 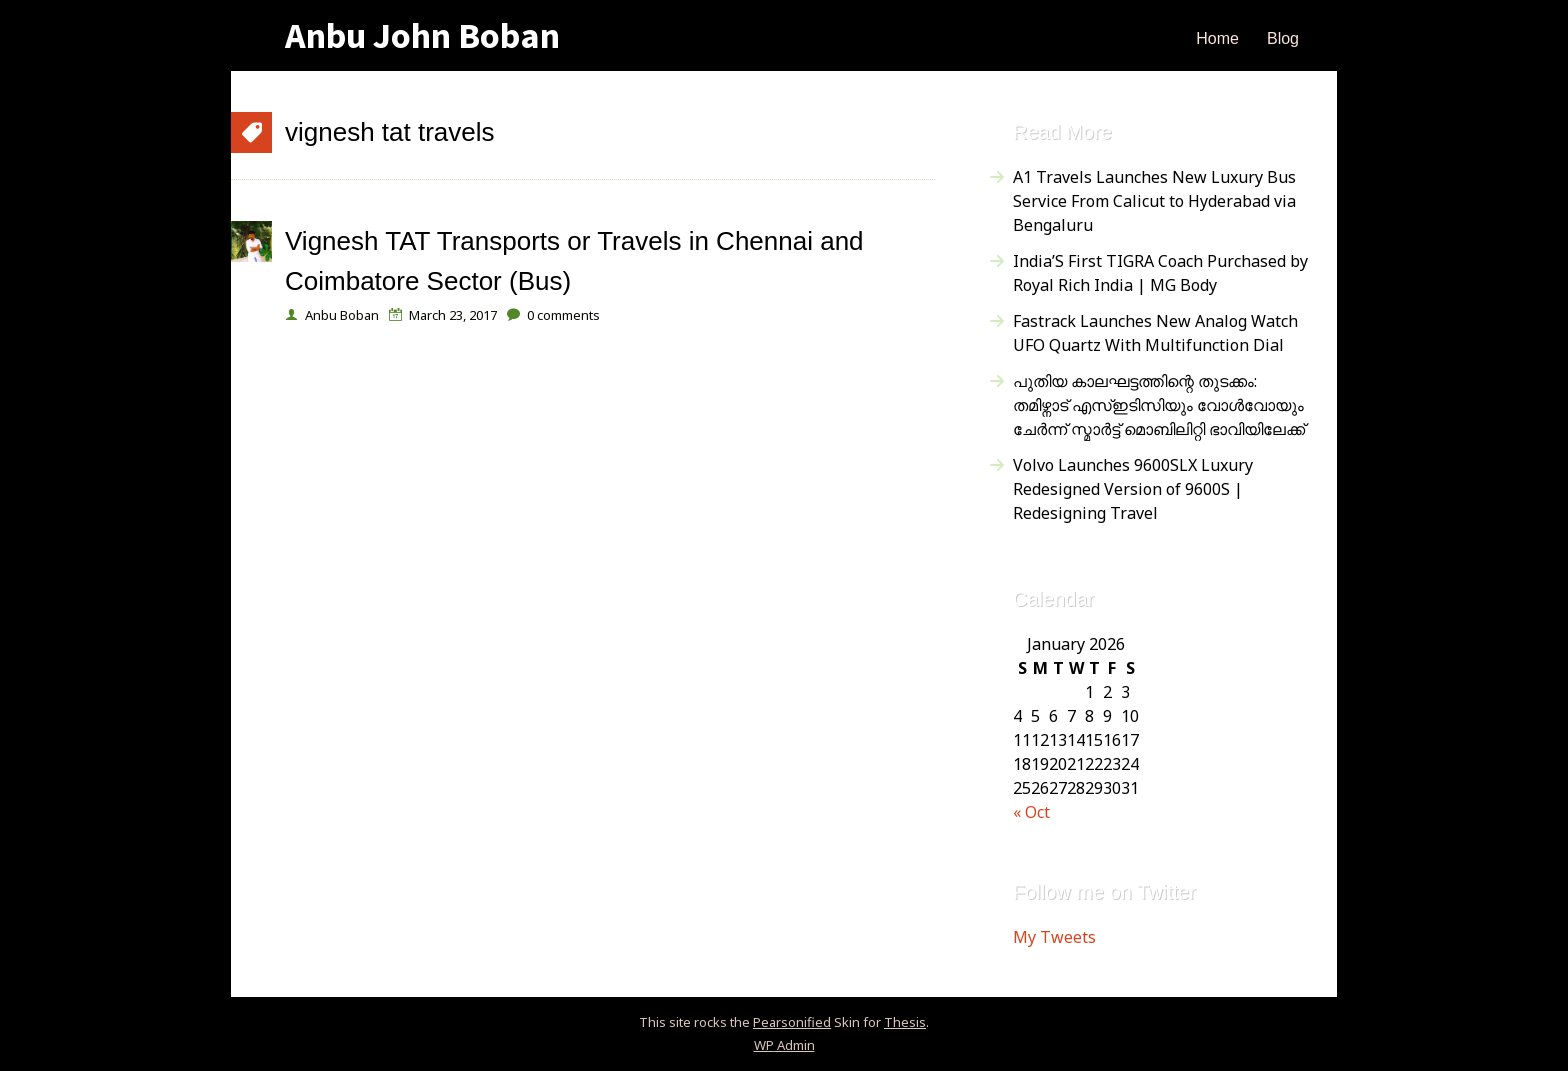 I want to click on Blog, so click(x=1283, y=38).